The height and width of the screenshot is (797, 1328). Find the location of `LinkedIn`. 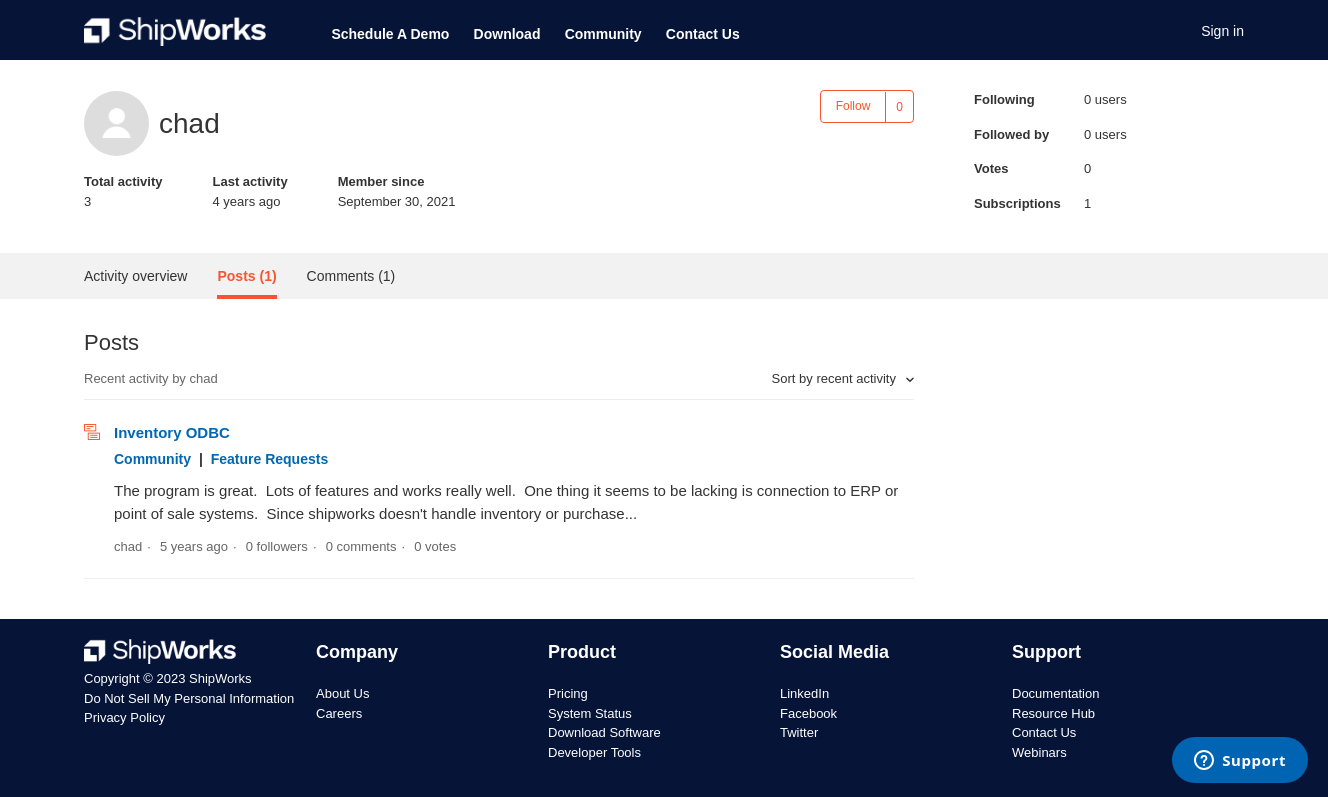

LinkedIn is located at coordinates (804, 693).